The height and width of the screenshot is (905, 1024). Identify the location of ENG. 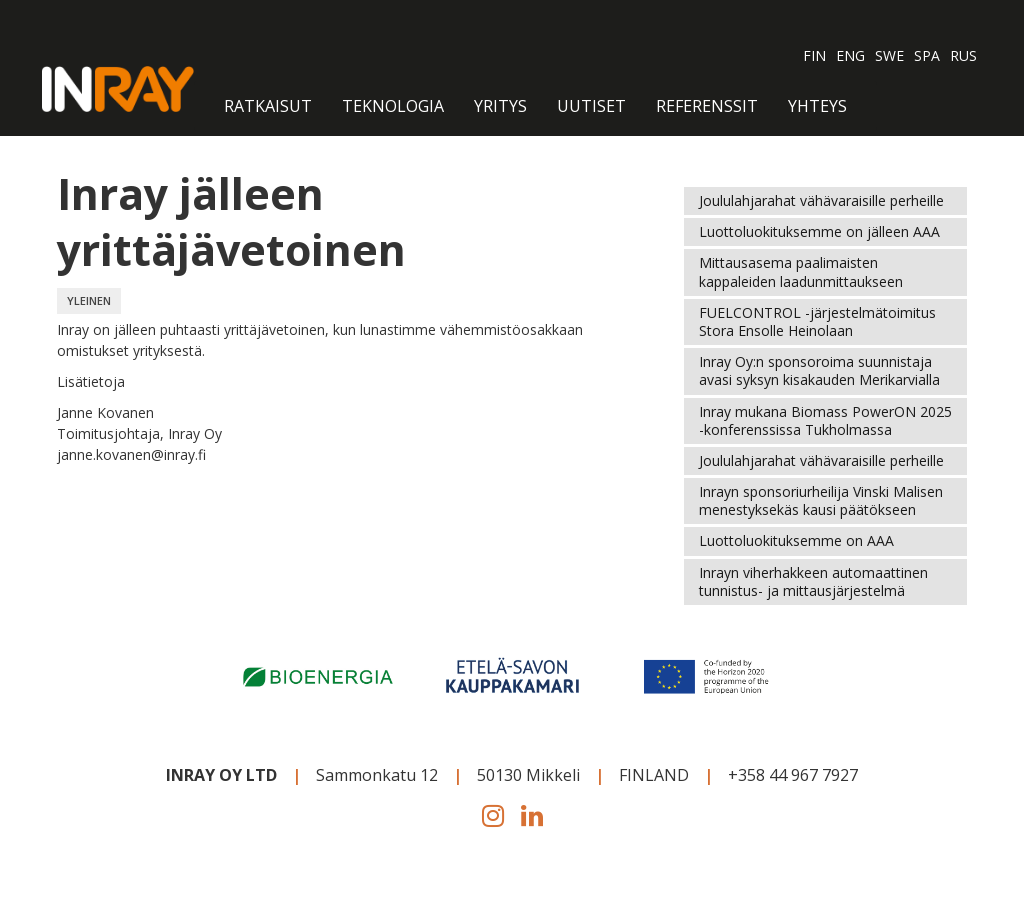
(850, 55).